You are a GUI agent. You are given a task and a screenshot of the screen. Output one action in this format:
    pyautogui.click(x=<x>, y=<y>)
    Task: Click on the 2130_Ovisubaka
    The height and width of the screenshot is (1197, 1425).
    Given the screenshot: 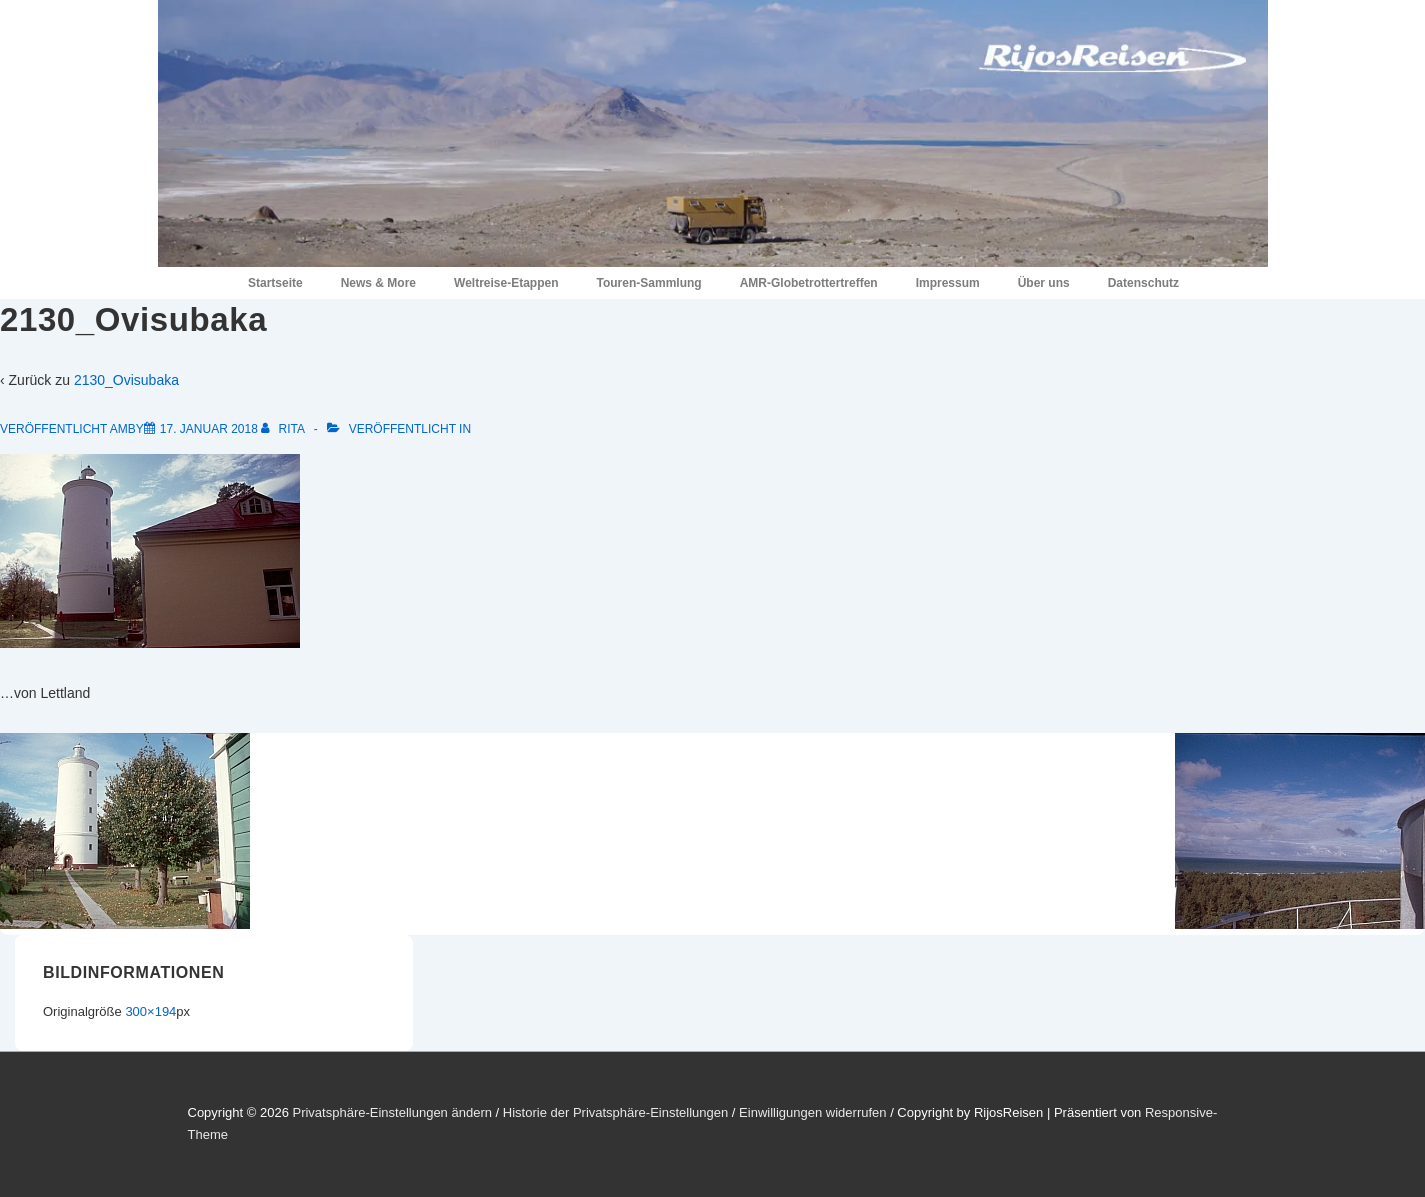 What is the action you would take?
    pyautogui.click(x=126, y=380)
    